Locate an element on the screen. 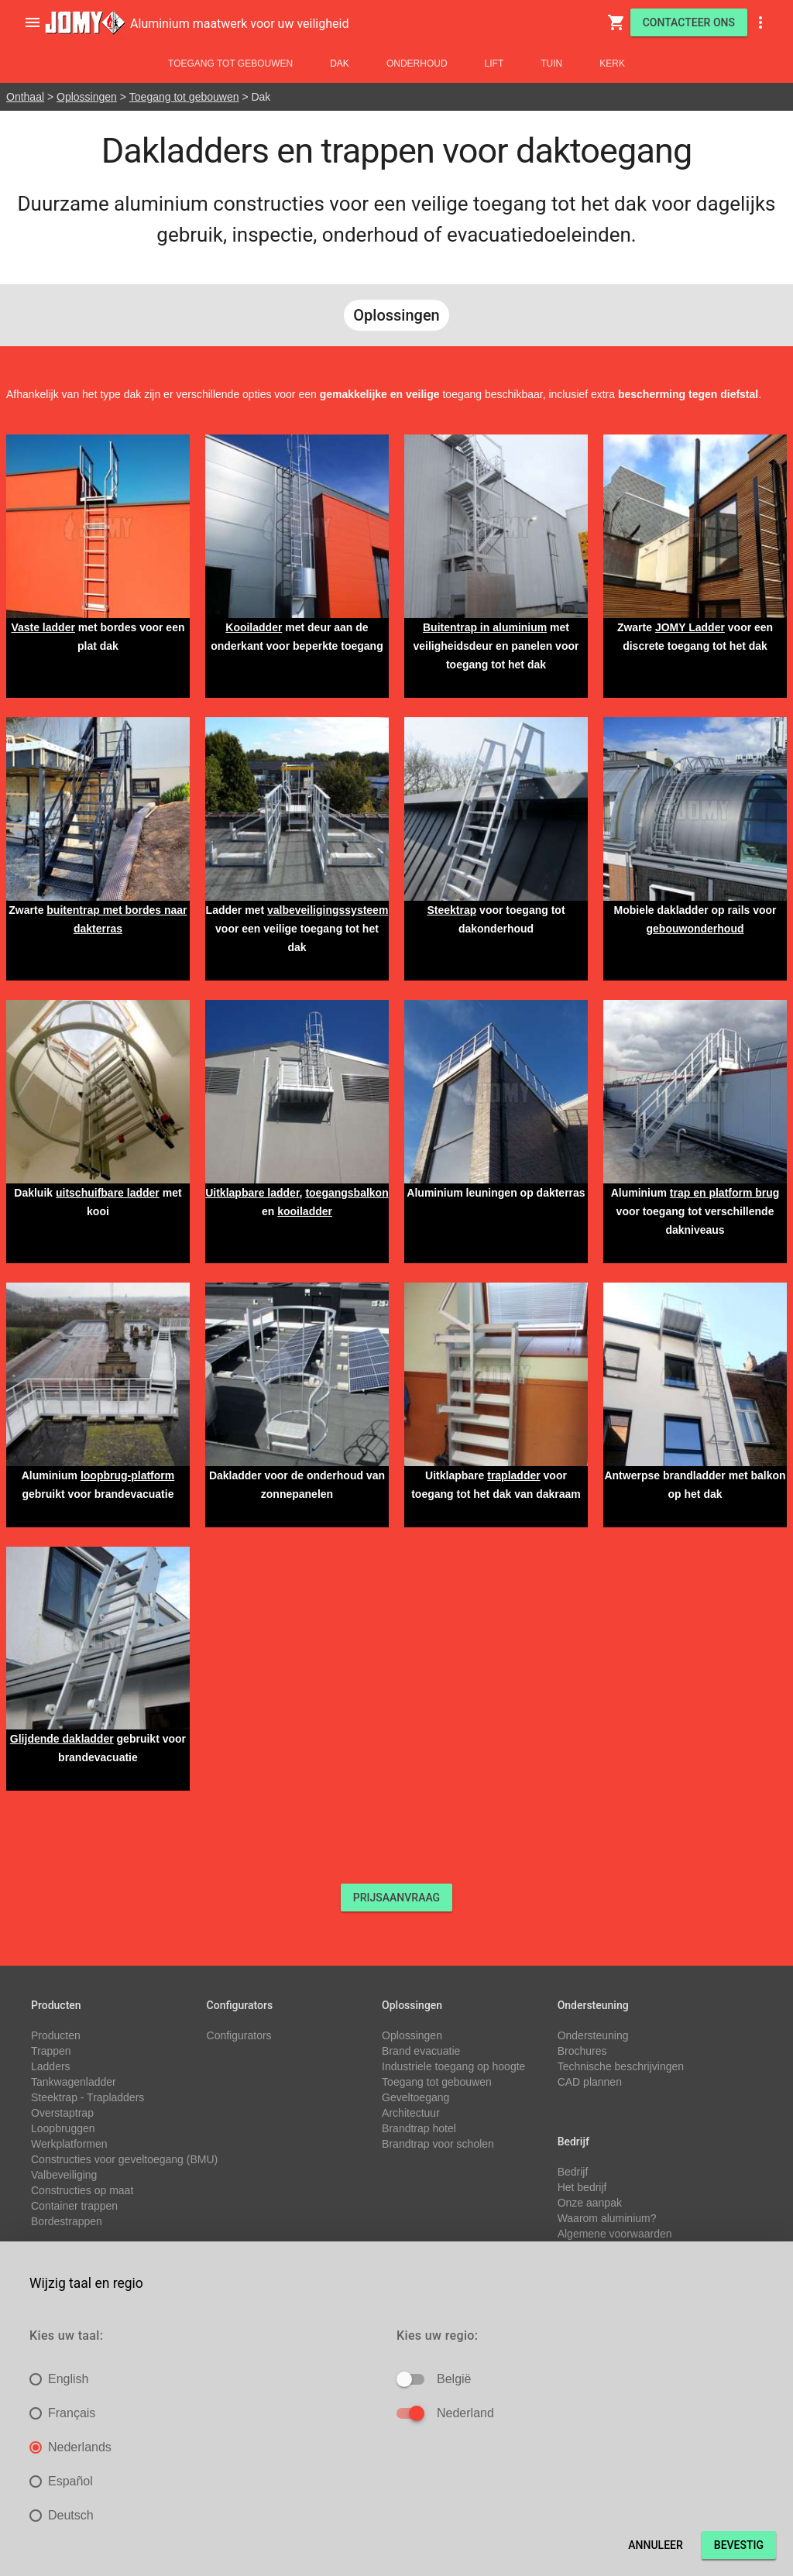 The width and height of the screenshot is (793, 2576). Ondersteuning is located at coordinates (593, 2035).